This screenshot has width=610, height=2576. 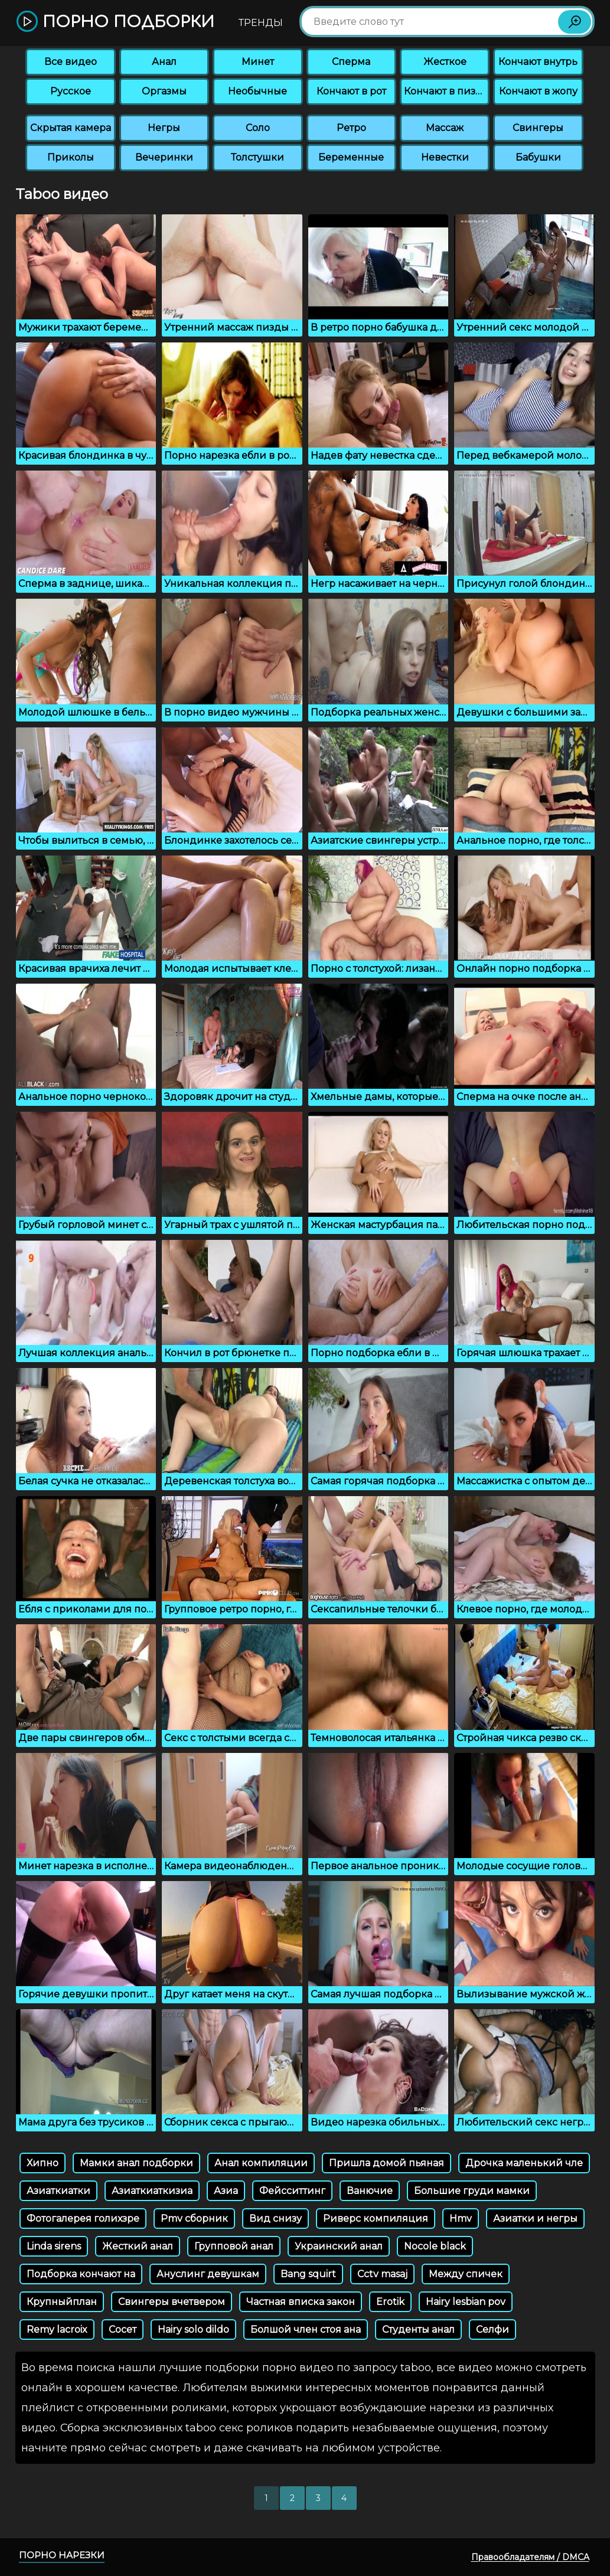 What do you see at coordinates (538, 61) in the screenshot?
I see `Кончают внутрь` at bounding box center [538, 61].